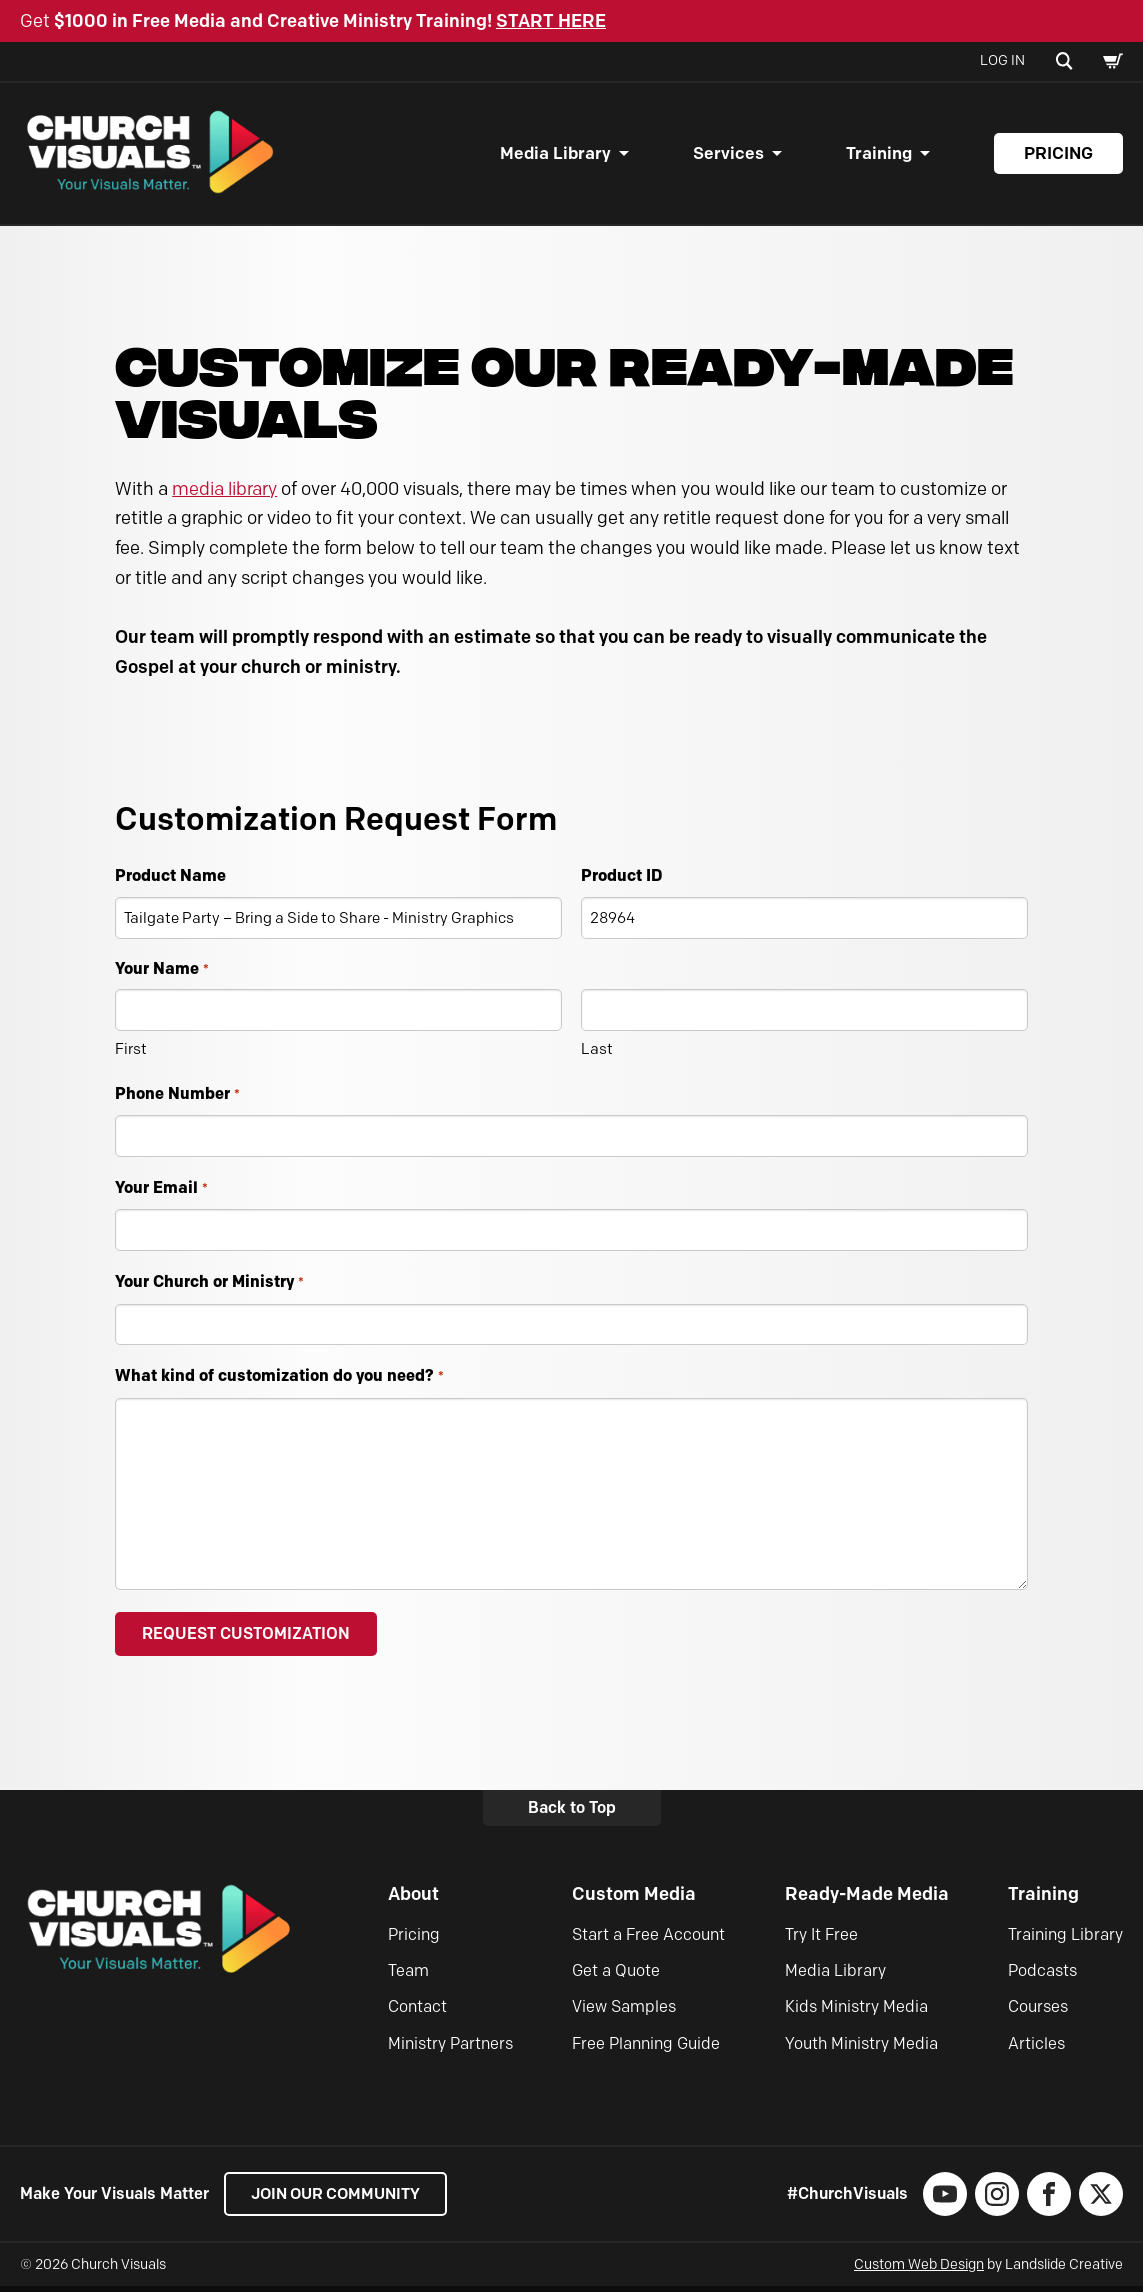  I want to click on Join our Community, so click(340, 2199).